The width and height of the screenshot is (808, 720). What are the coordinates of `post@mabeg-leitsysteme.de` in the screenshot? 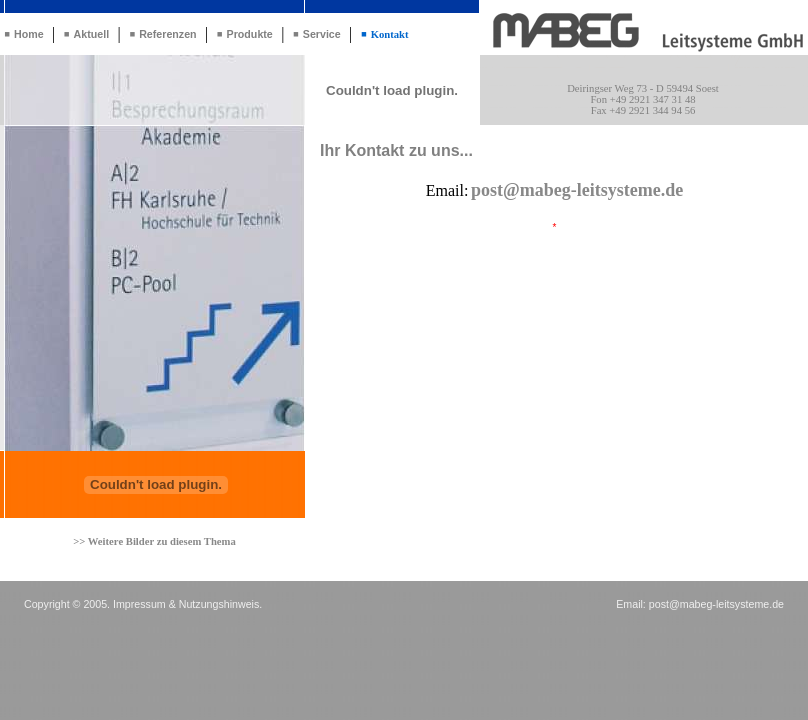 It's located at (716, 604).